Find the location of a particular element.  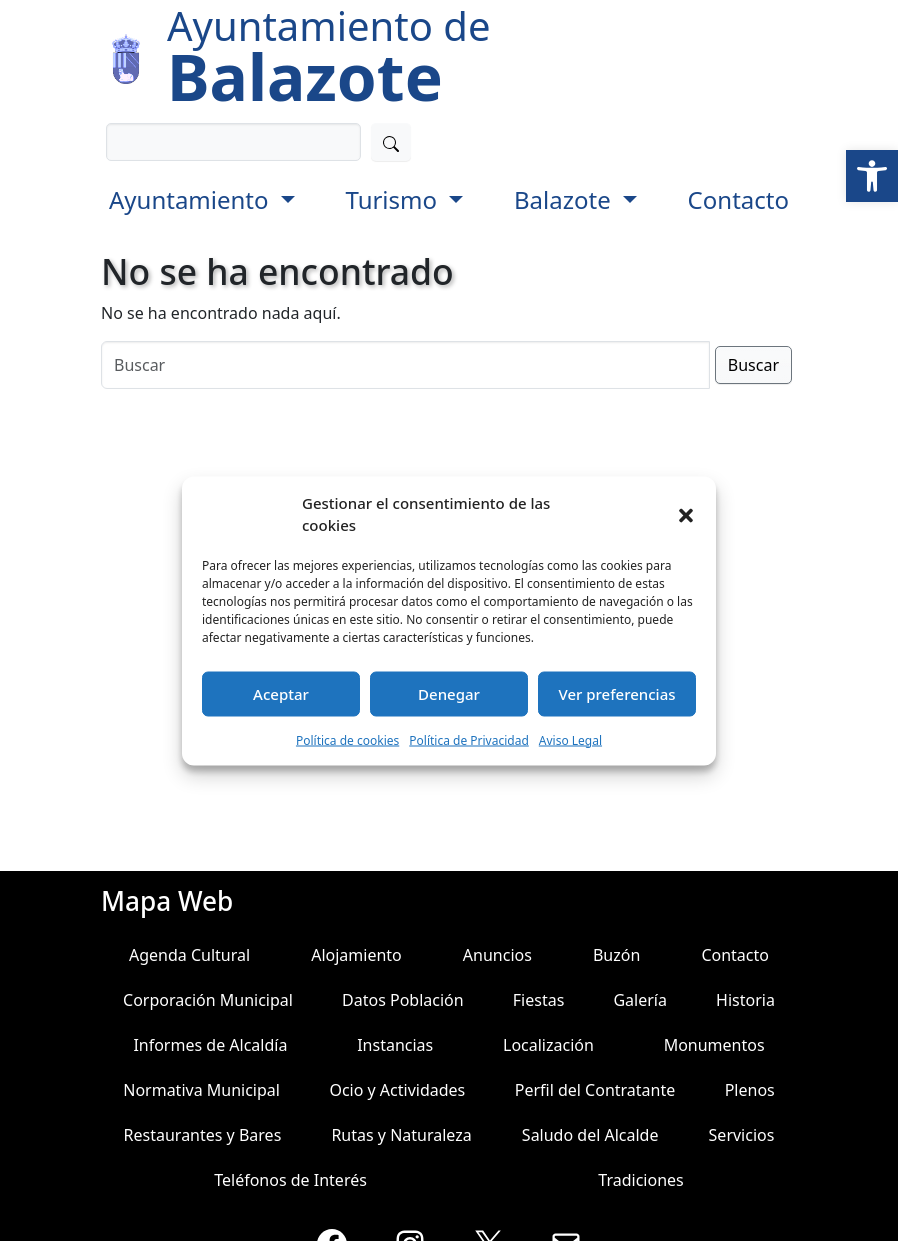

Aceptar is located at coordinates (281, 694).